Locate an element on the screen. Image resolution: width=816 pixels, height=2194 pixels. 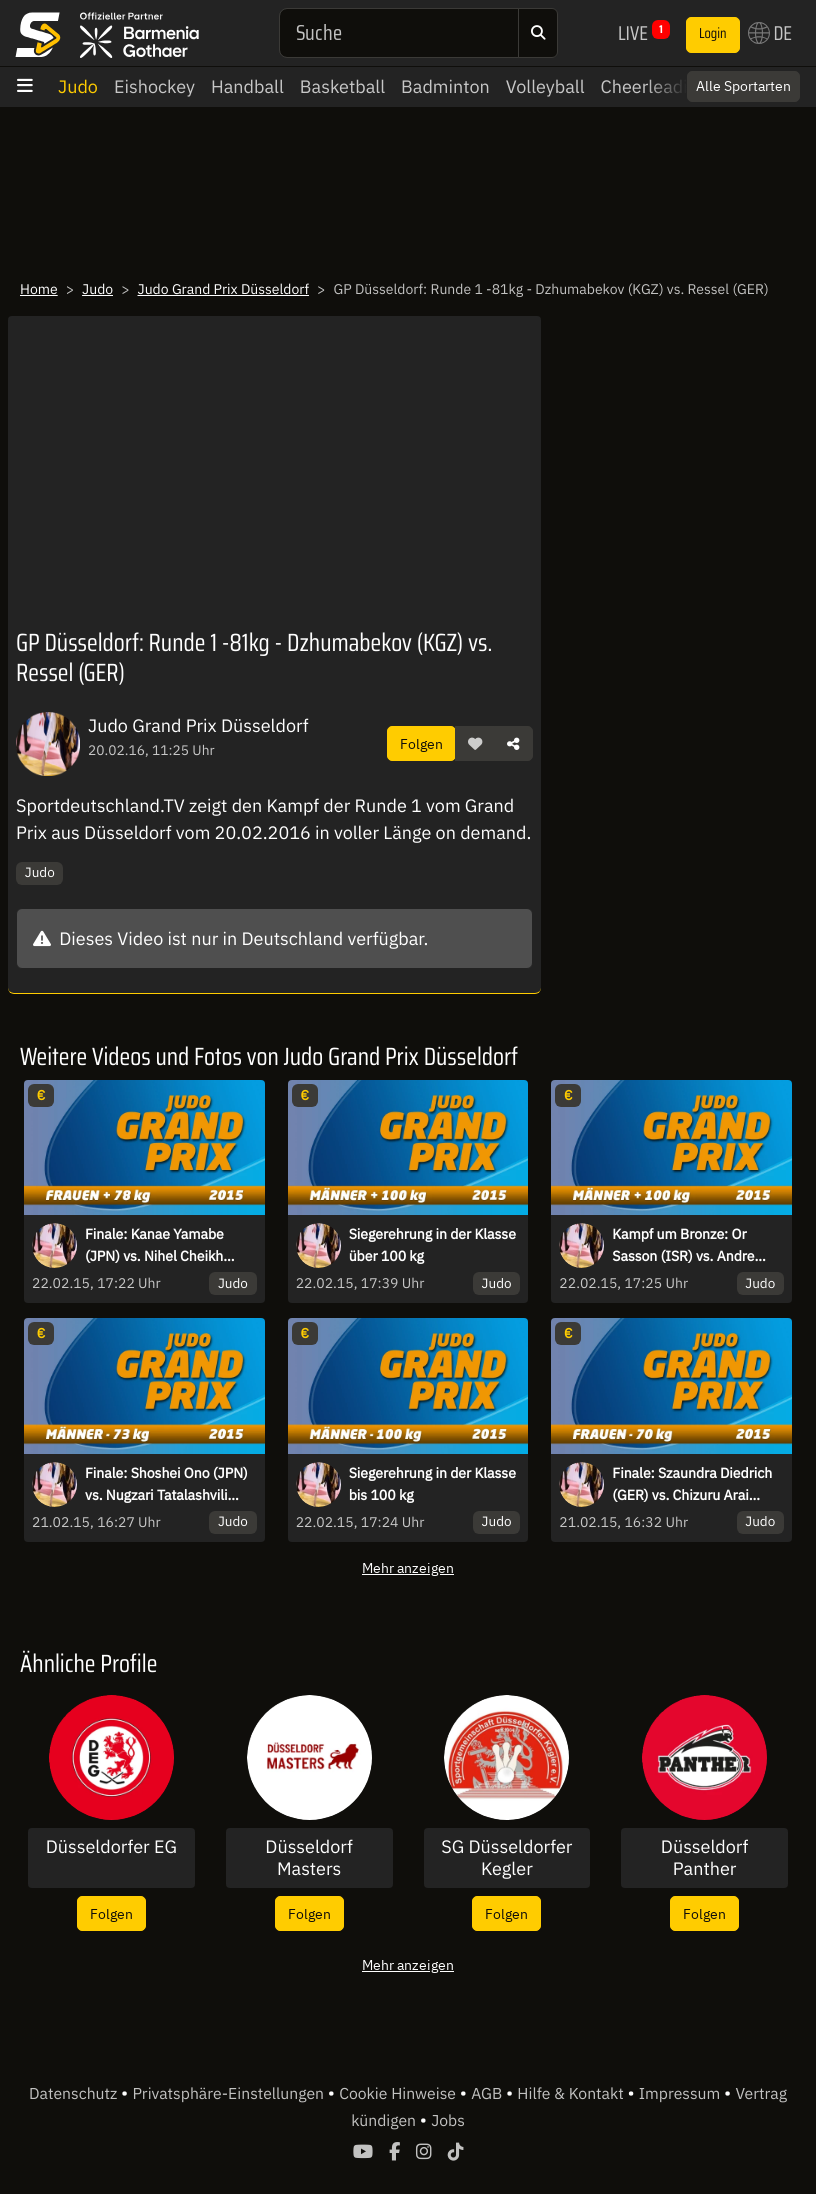
Jobs is located at coordinates (448, 2121).